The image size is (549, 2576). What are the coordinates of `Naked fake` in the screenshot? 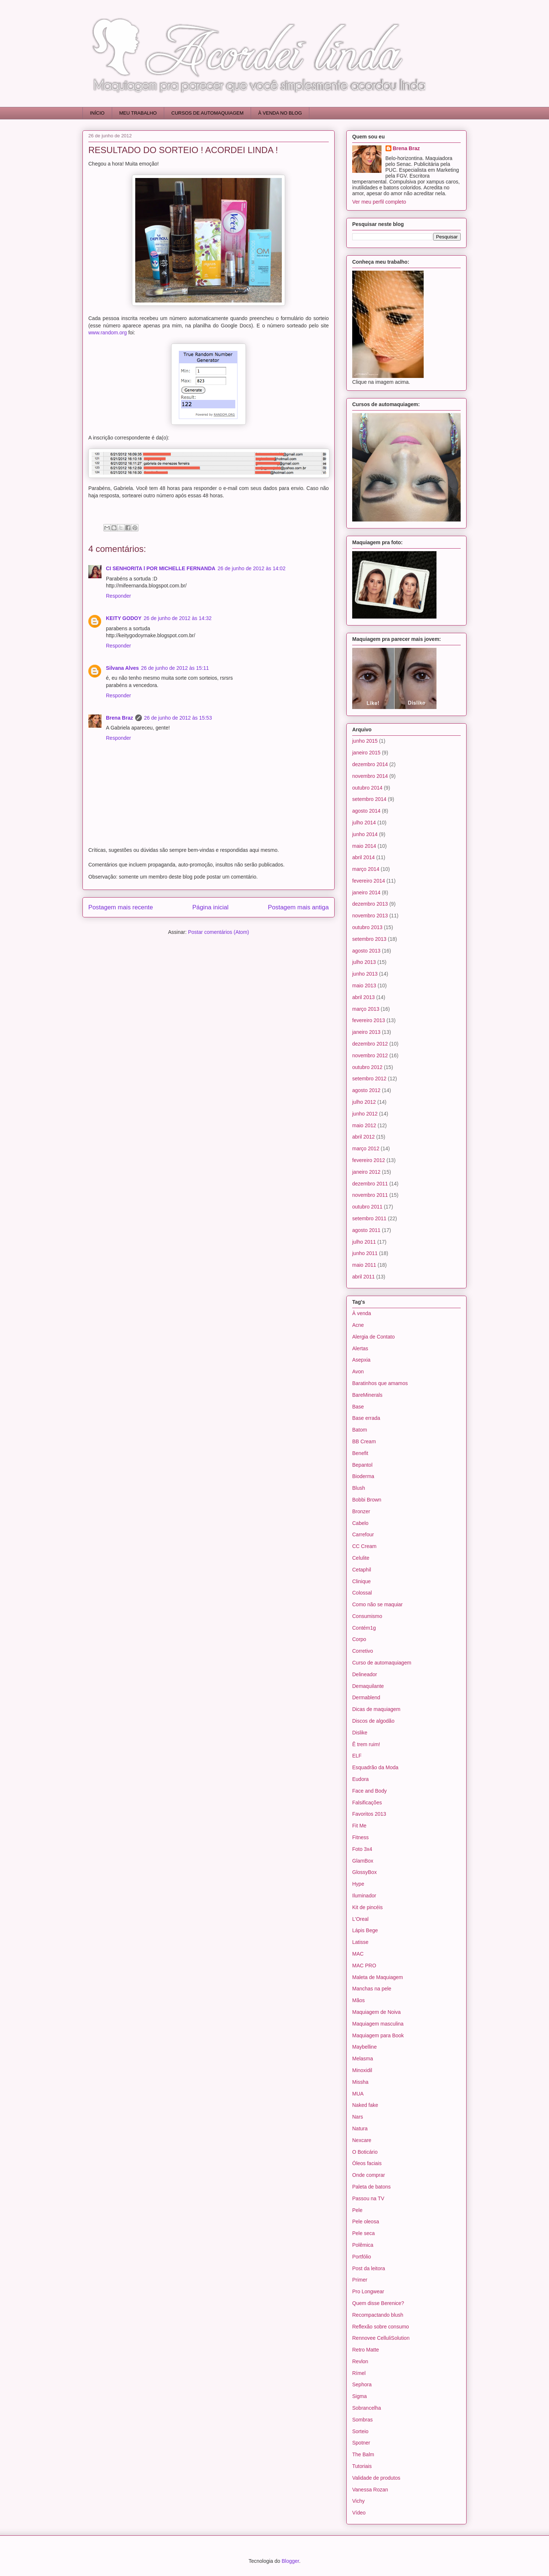 It's located at (365, 2105).